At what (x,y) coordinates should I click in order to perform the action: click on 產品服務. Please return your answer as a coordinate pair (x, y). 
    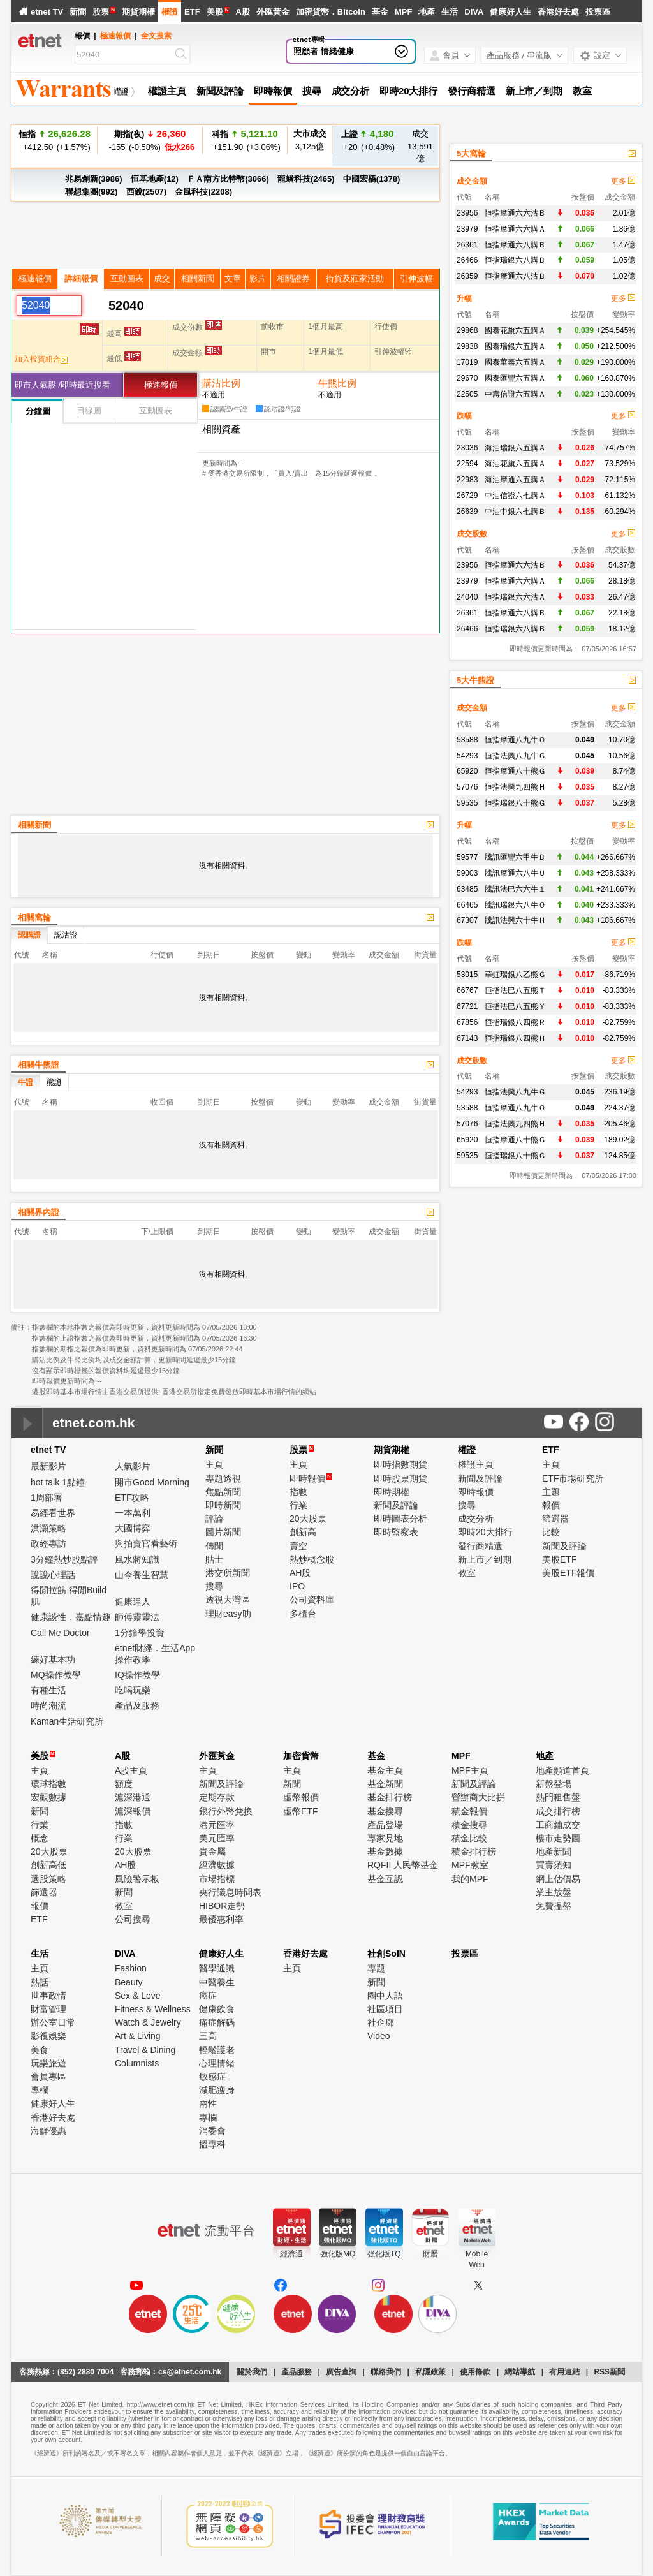
    Looking at the image, I should click on (296, 2371).